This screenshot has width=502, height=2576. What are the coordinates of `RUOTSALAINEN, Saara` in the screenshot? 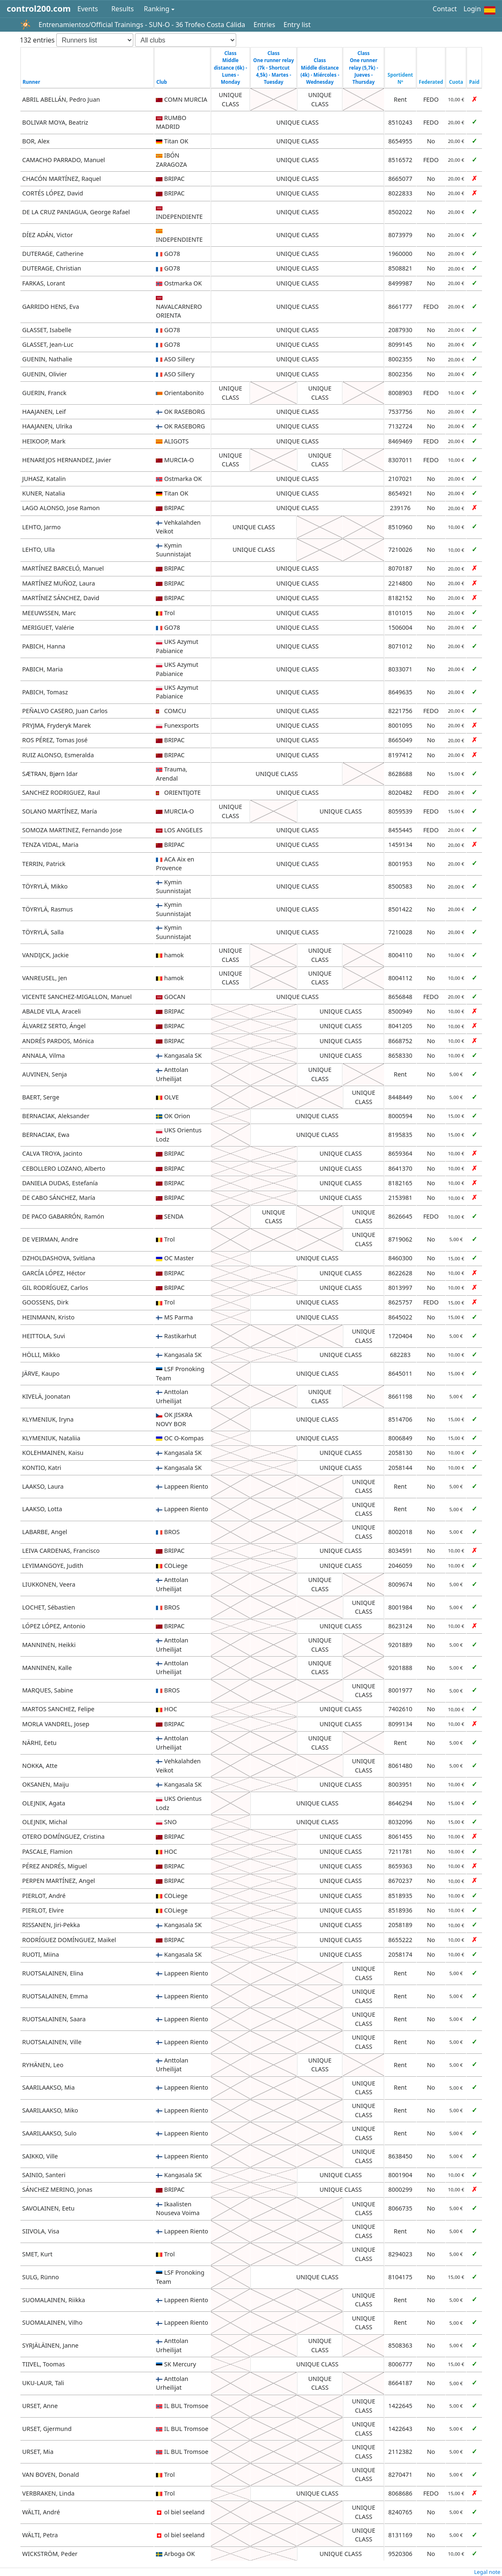 It's located at (53, 2019).